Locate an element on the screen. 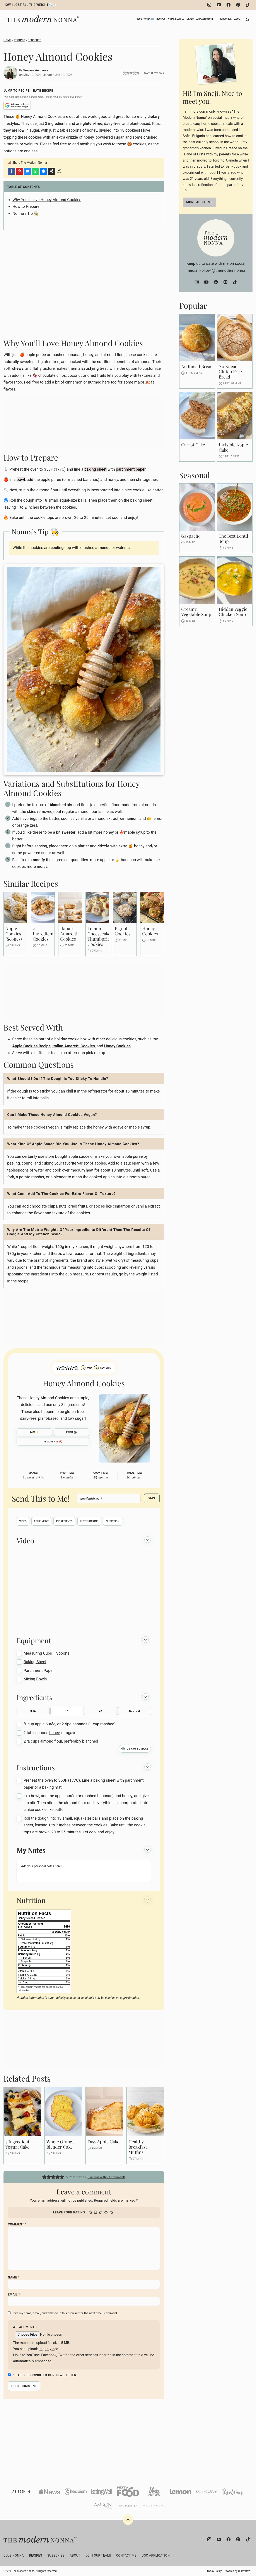 The image size is (256, 2576). Email is located at coordinates (14, 2294).